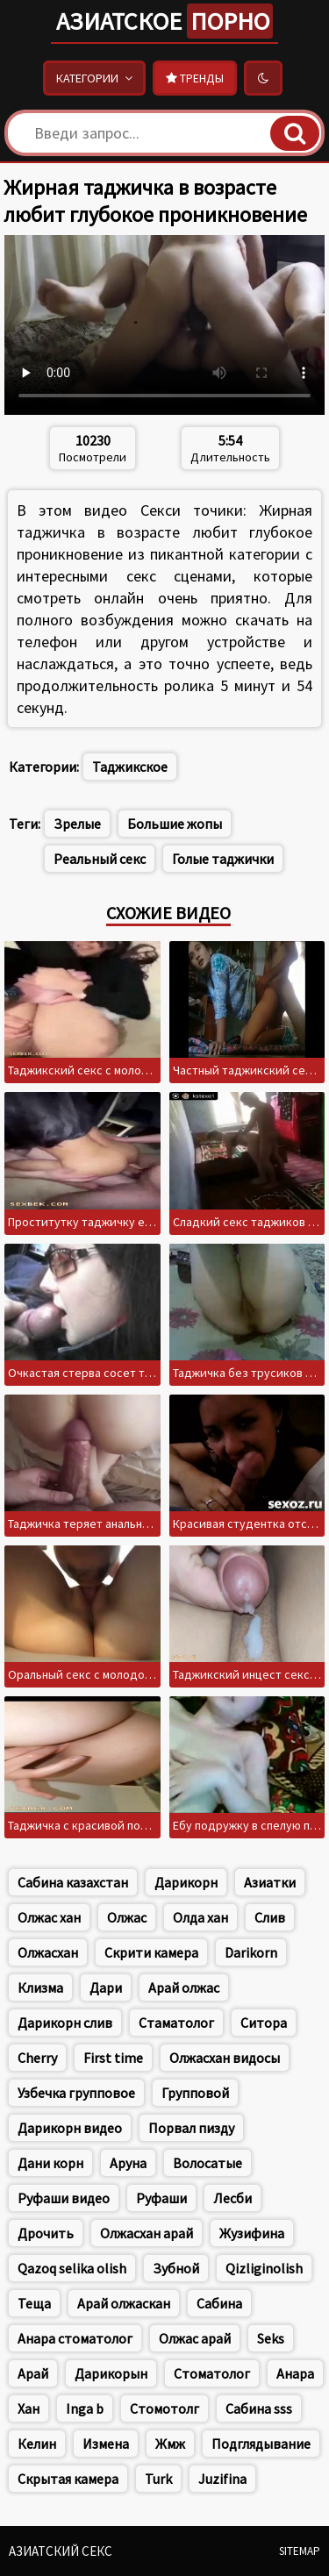  I want to click on Руфаши видео, so click(64, 2198).